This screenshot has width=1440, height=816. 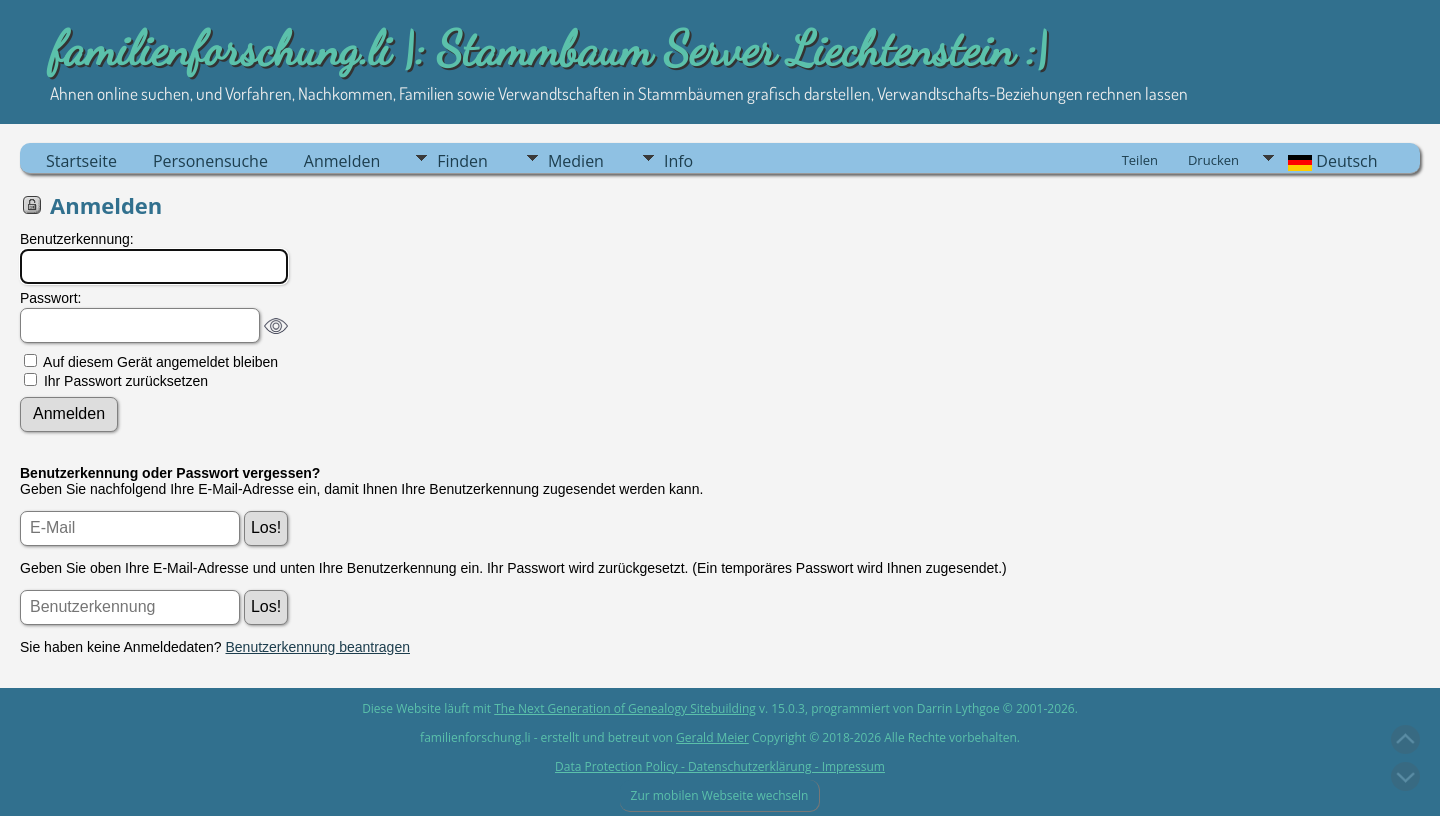 I want to click on Personensuche, so click(x=210, y=161).